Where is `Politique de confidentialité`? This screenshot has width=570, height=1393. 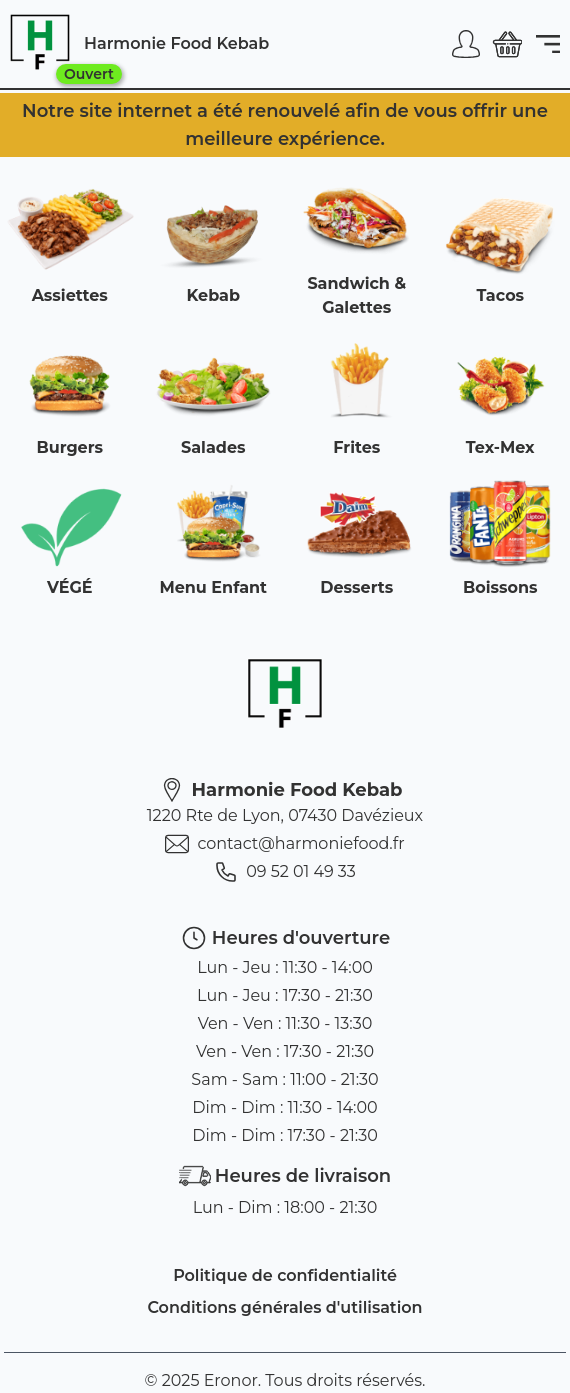 Politique de confidentialité is located at coordinates (285, 1275).